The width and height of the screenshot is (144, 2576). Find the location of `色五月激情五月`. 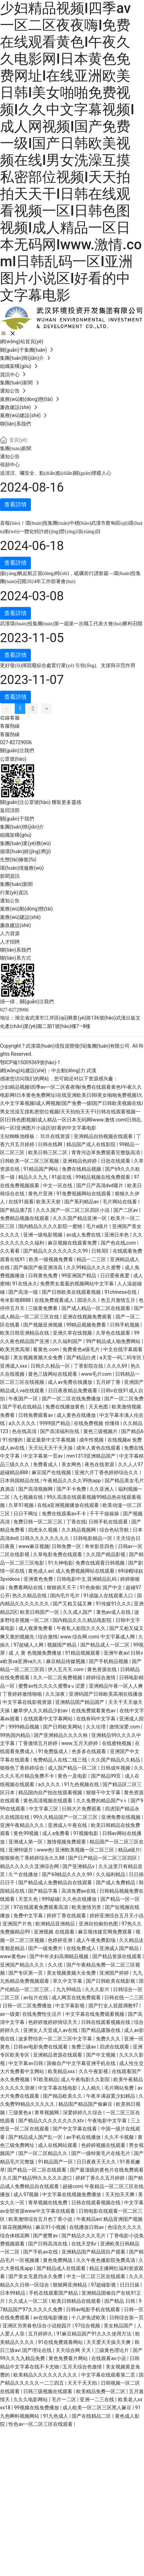

色五月激情五月 is located at coordinates (118, 1300).